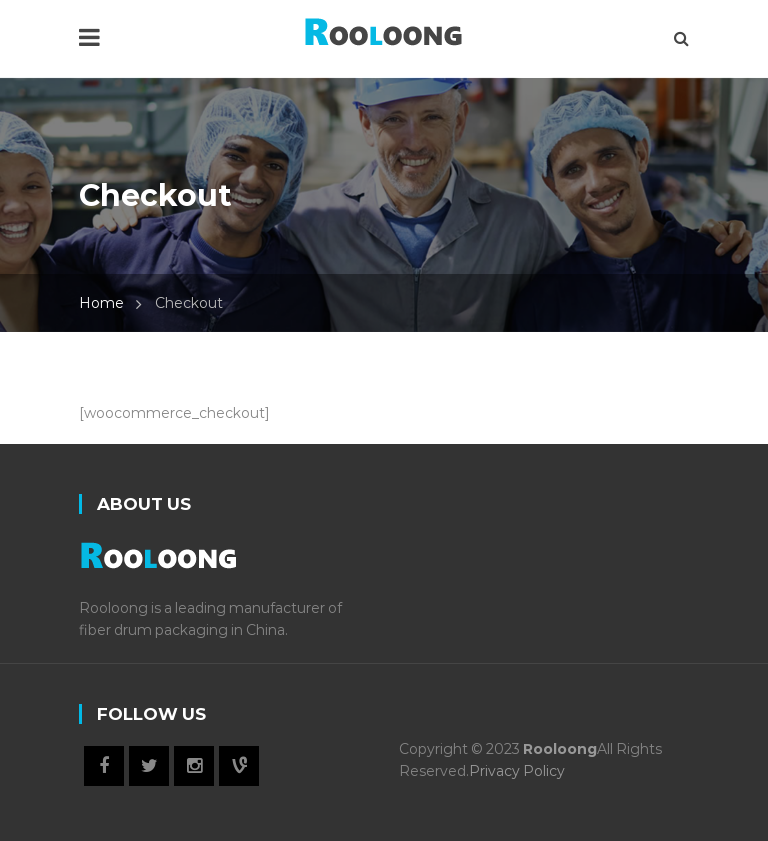 This screenshot has height=841, width=768. I want to click on Twitter, so click(149, 766).